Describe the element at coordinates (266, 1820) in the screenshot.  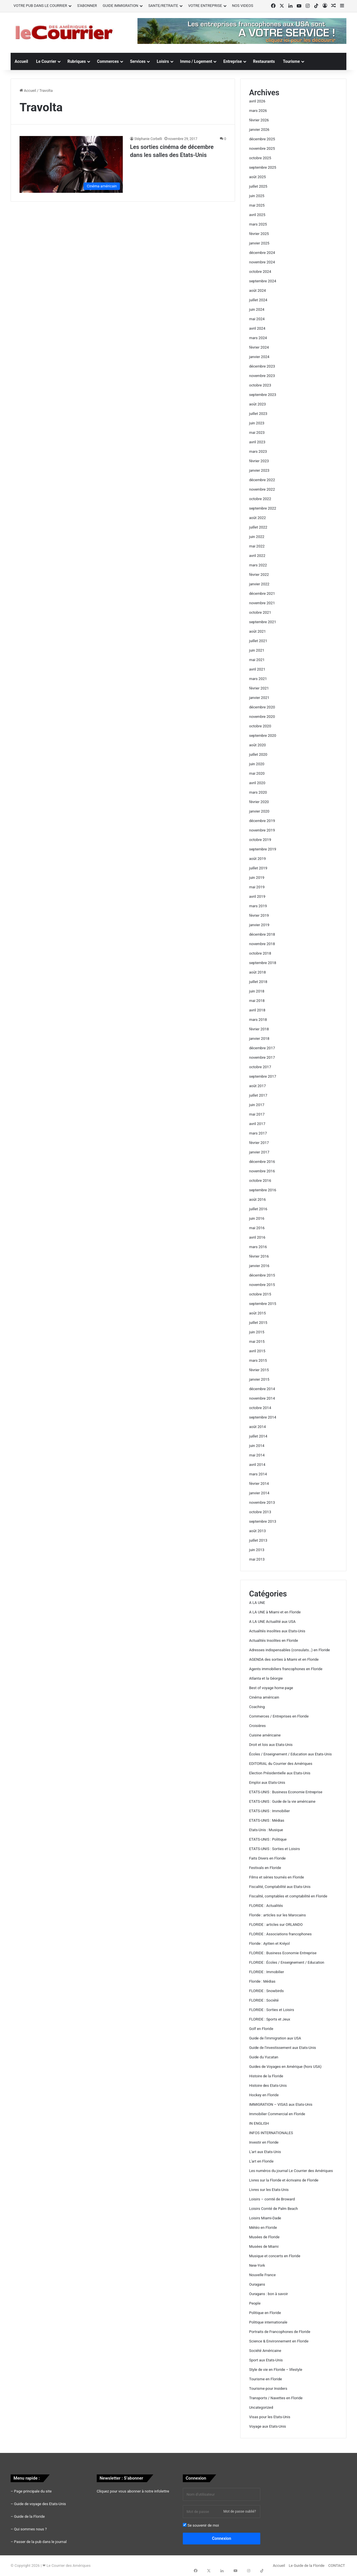
I see `ETATS-UNIS : Médias` at that location.